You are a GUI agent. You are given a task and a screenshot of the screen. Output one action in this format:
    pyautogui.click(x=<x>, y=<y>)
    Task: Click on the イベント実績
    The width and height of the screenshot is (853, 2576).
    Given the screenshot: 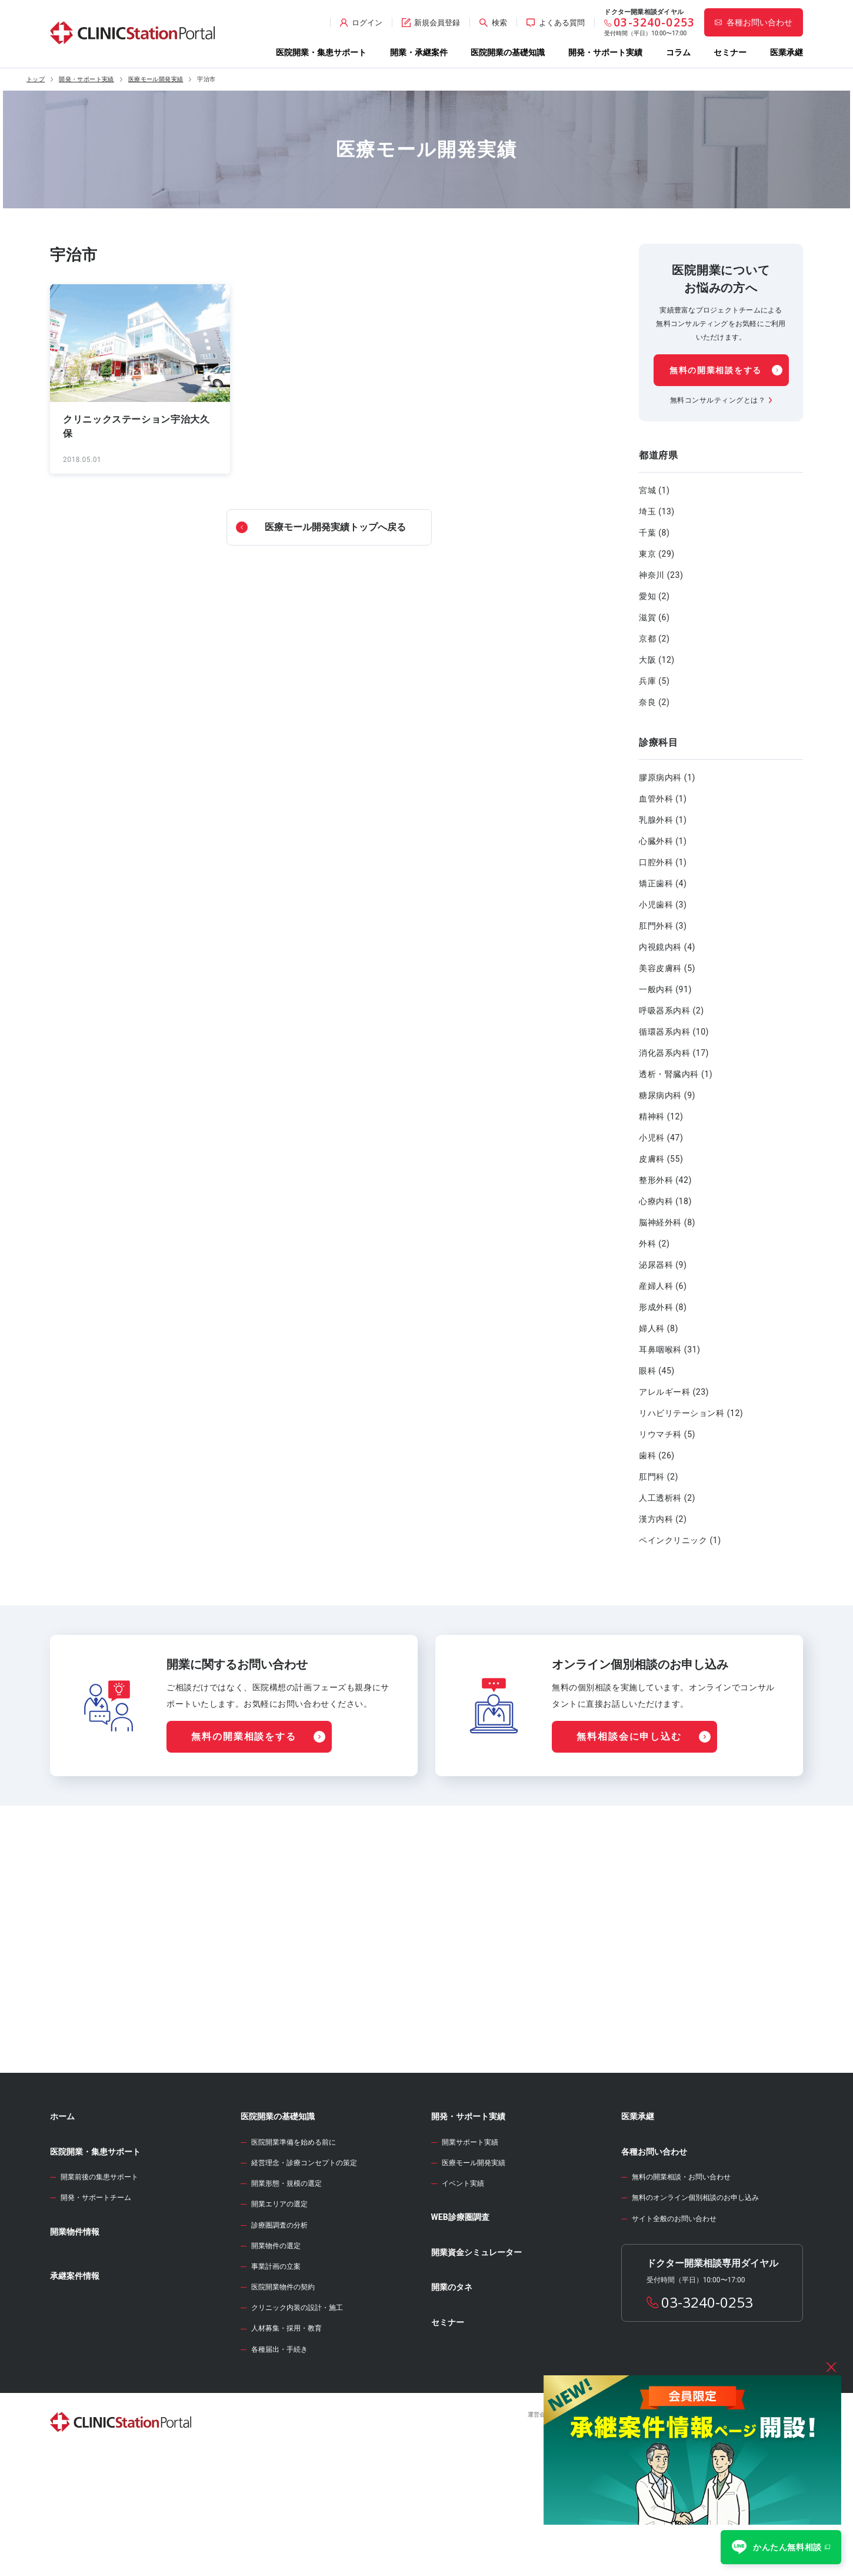 What is the action you would take?
    pyautogui.click(x=463, y=2300)
    